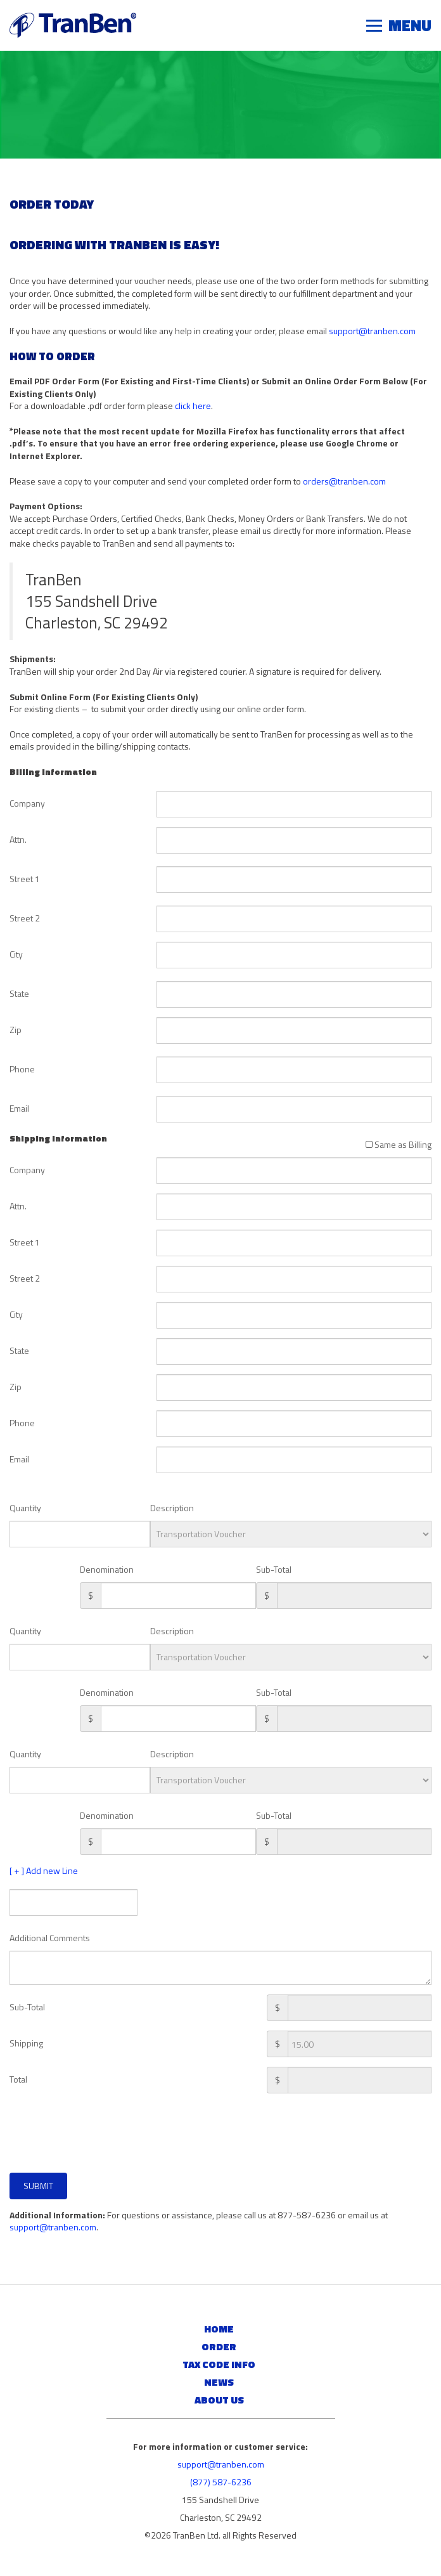  Describe the element at coordinates (372, 331) in the screenshot. I see `support@tranben.com` at that location.